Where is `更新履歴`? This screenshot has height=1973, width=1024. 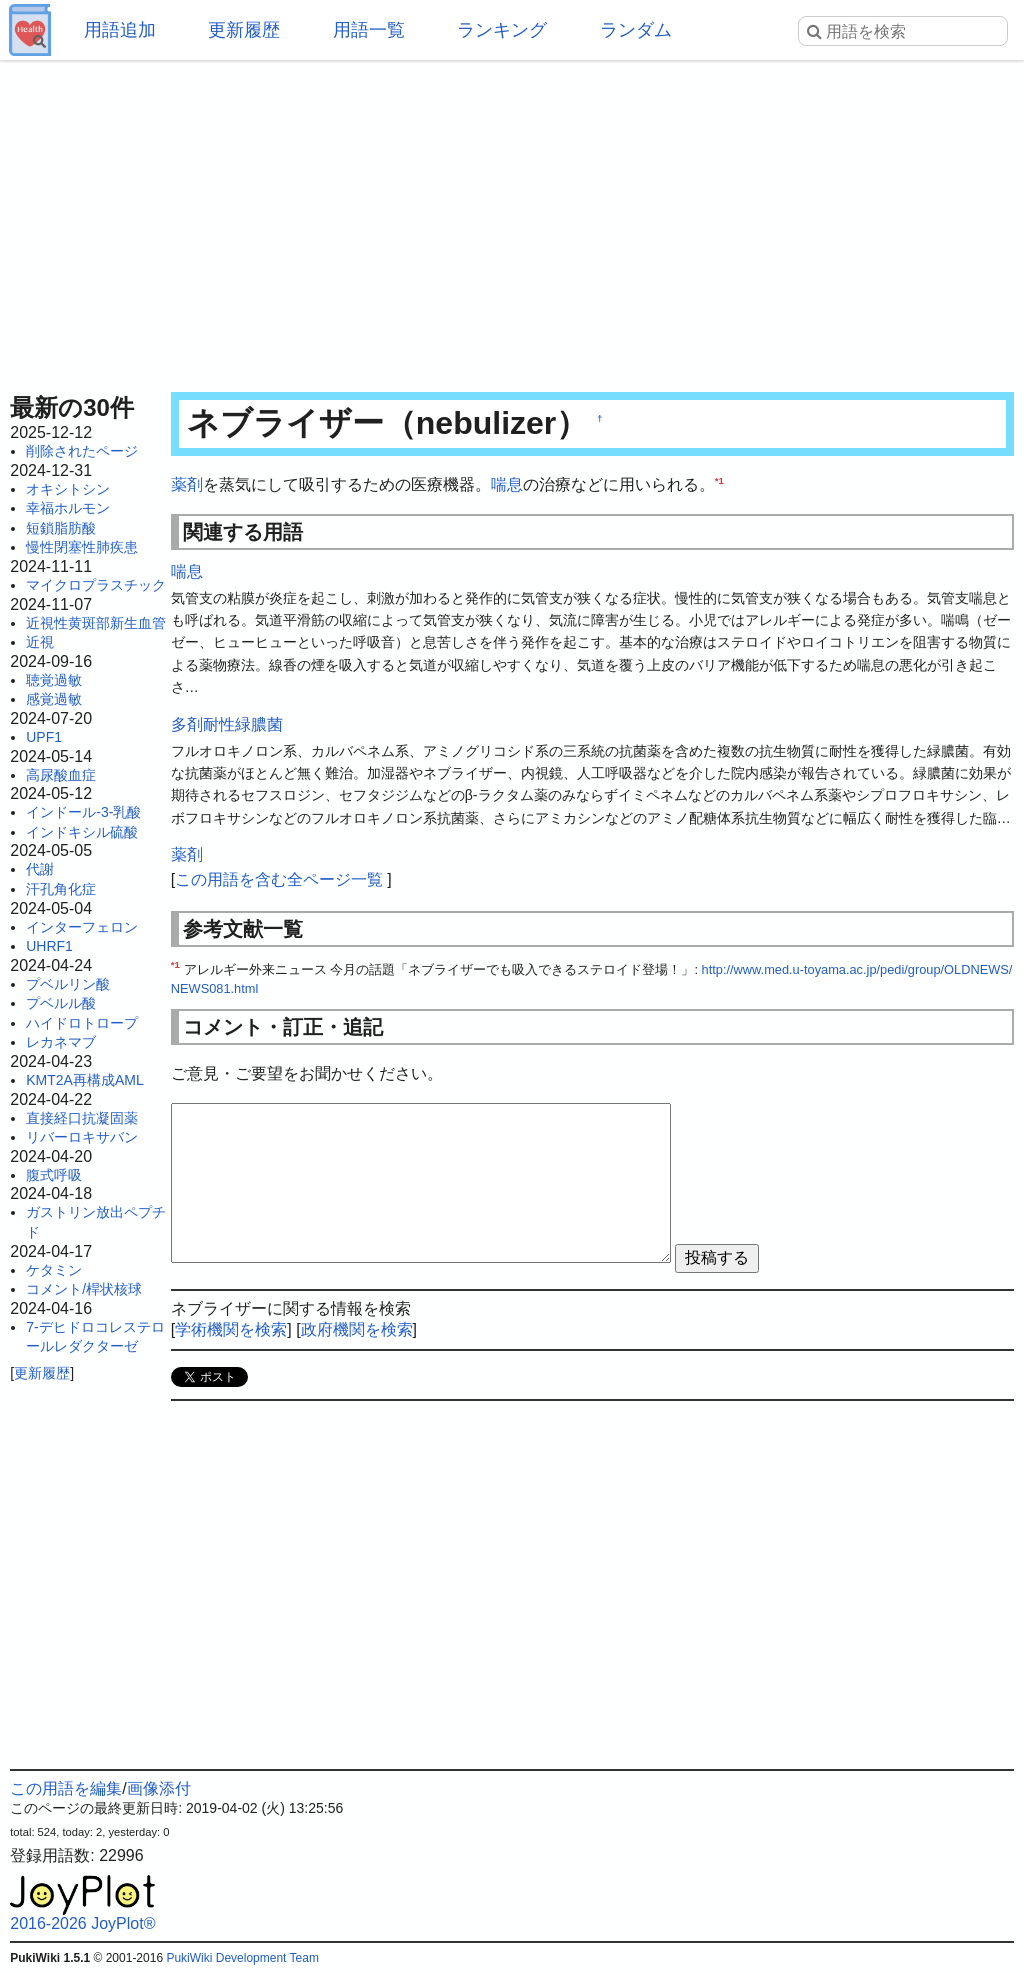 更新履歴 is located at coordinates (244, 30).